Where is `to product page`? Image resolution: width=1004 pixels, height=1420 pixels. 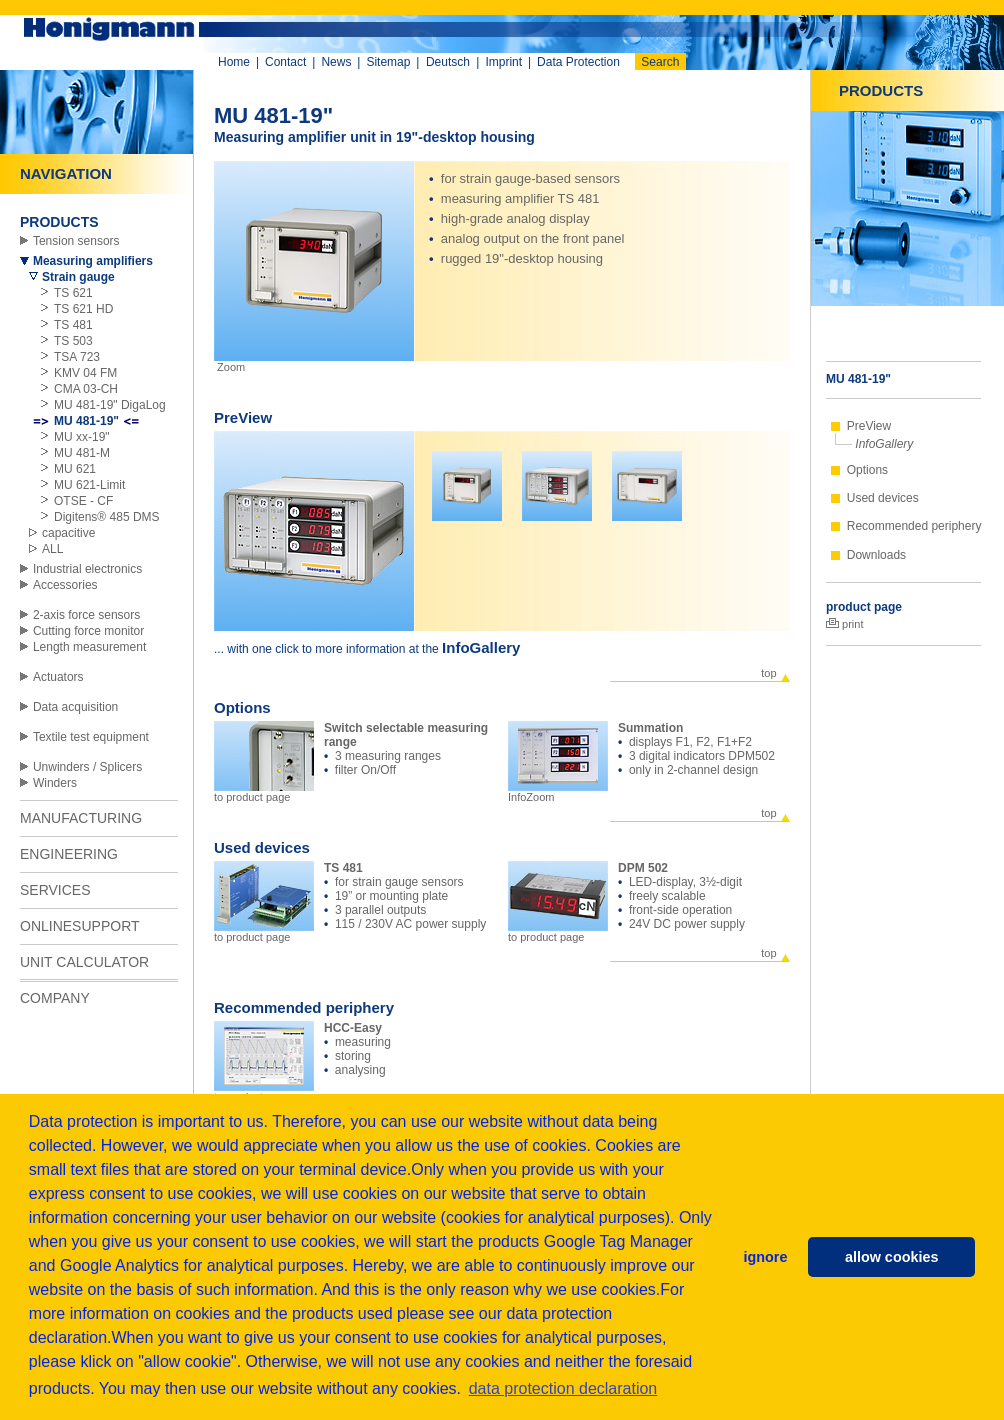 to product page is located at coordinates (264, 792).